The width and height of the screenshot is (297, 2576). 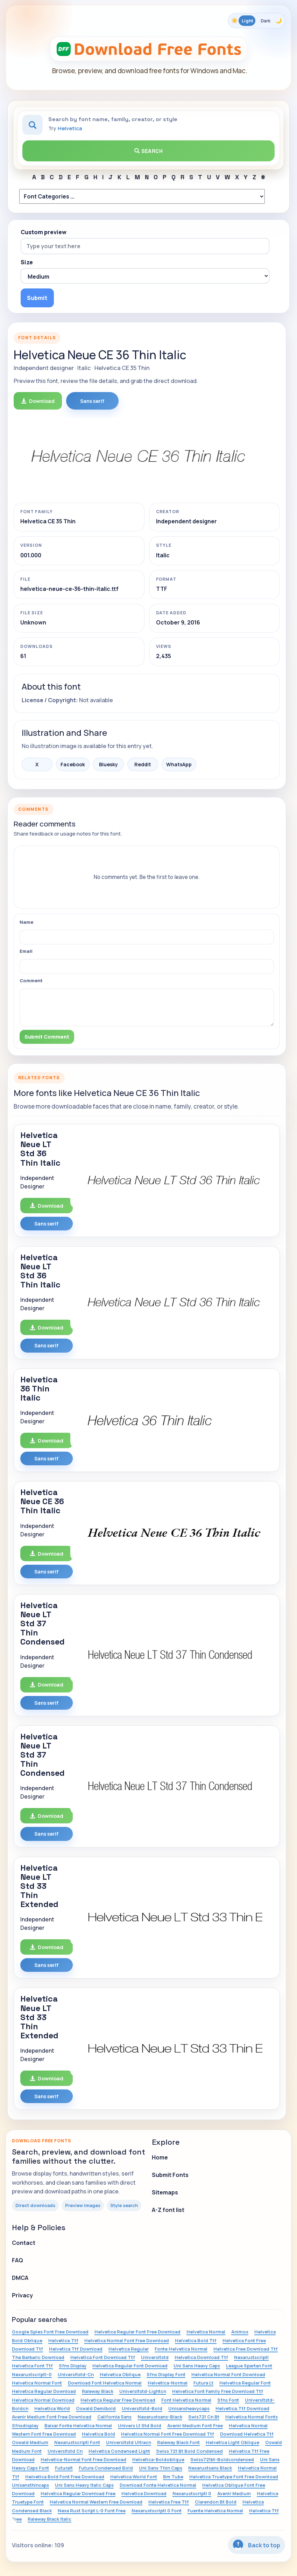 I want to click on Size, so click(x=27, y=262).